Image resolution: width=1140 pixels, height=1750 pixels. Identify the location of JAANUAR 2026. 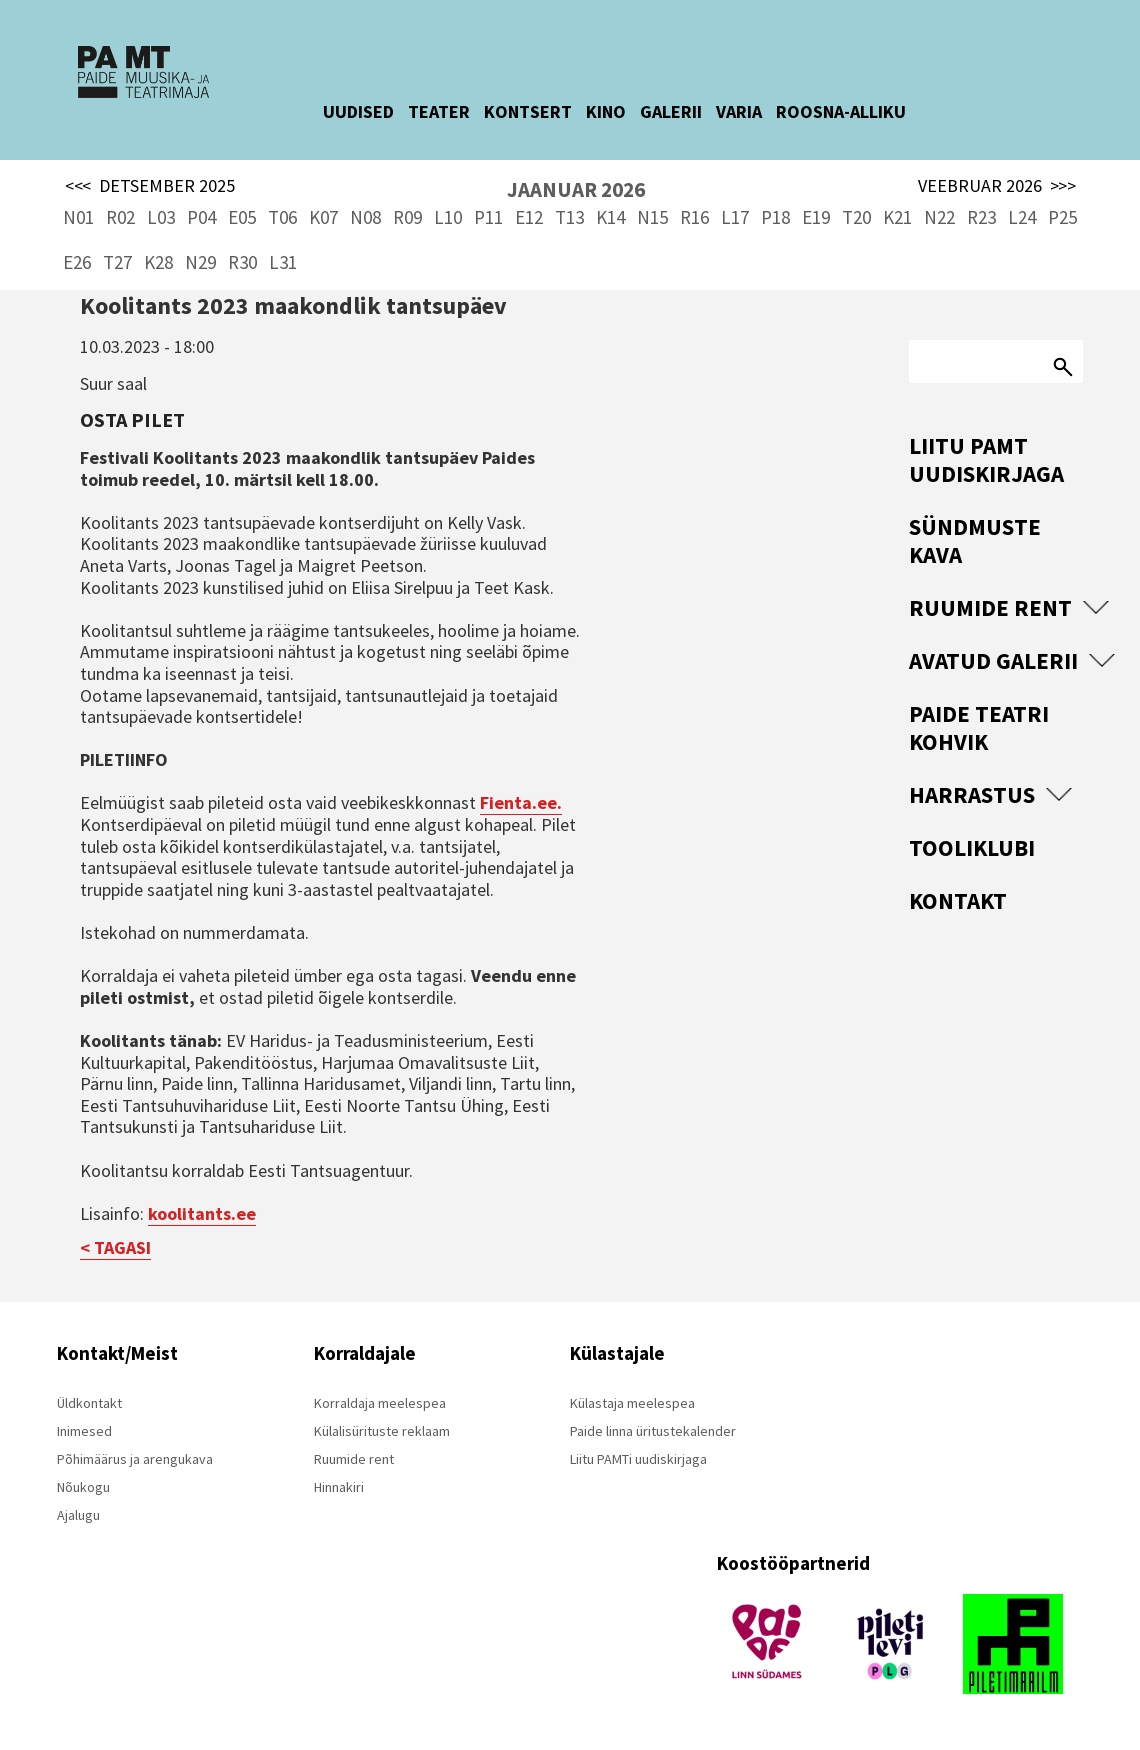
(576, 189).